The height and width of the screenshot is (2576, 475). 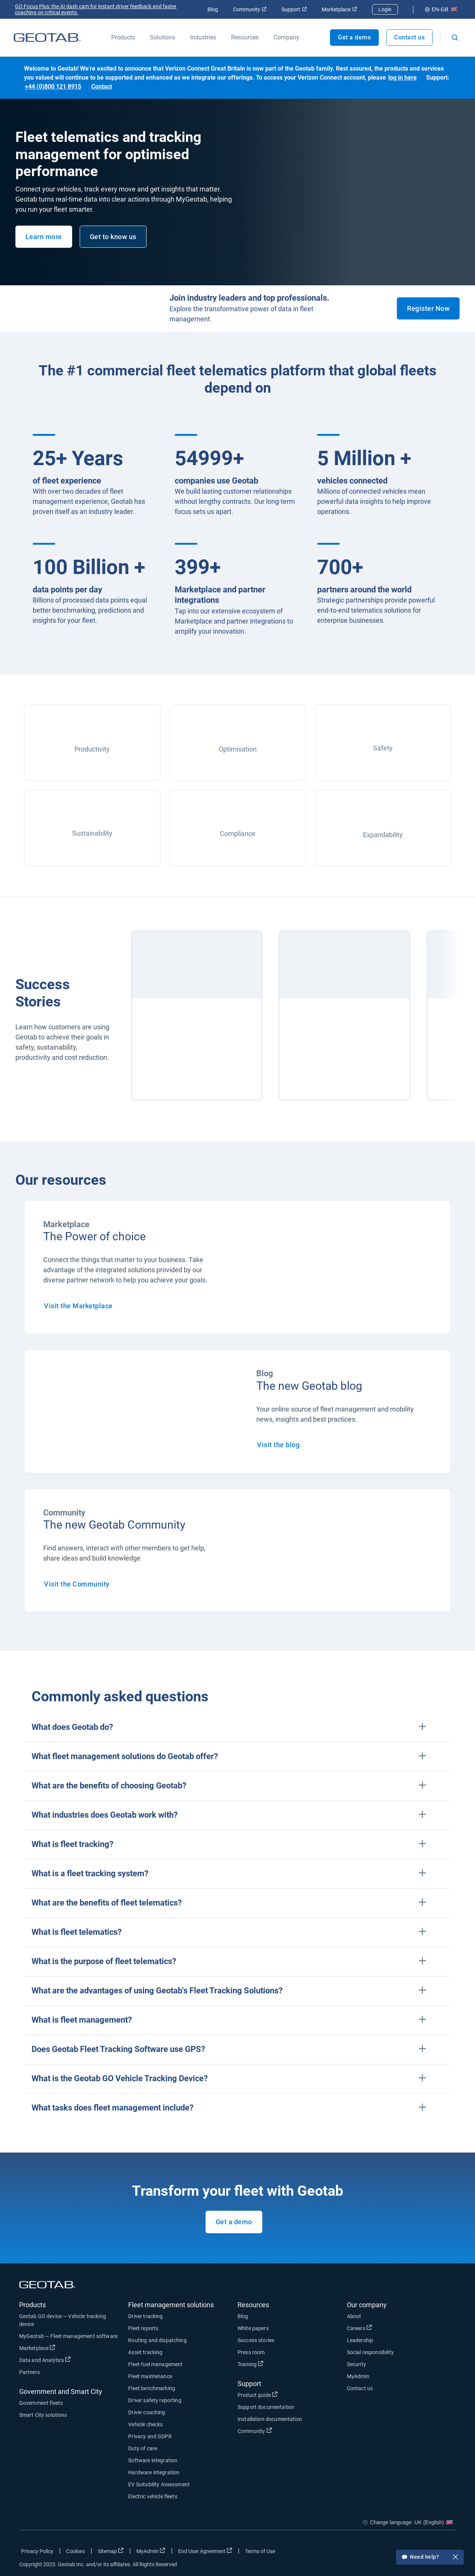 What do you see at coordinates (339, 9) in the screenshot?
I see `Marketplace` at bounding box center [339, 9].